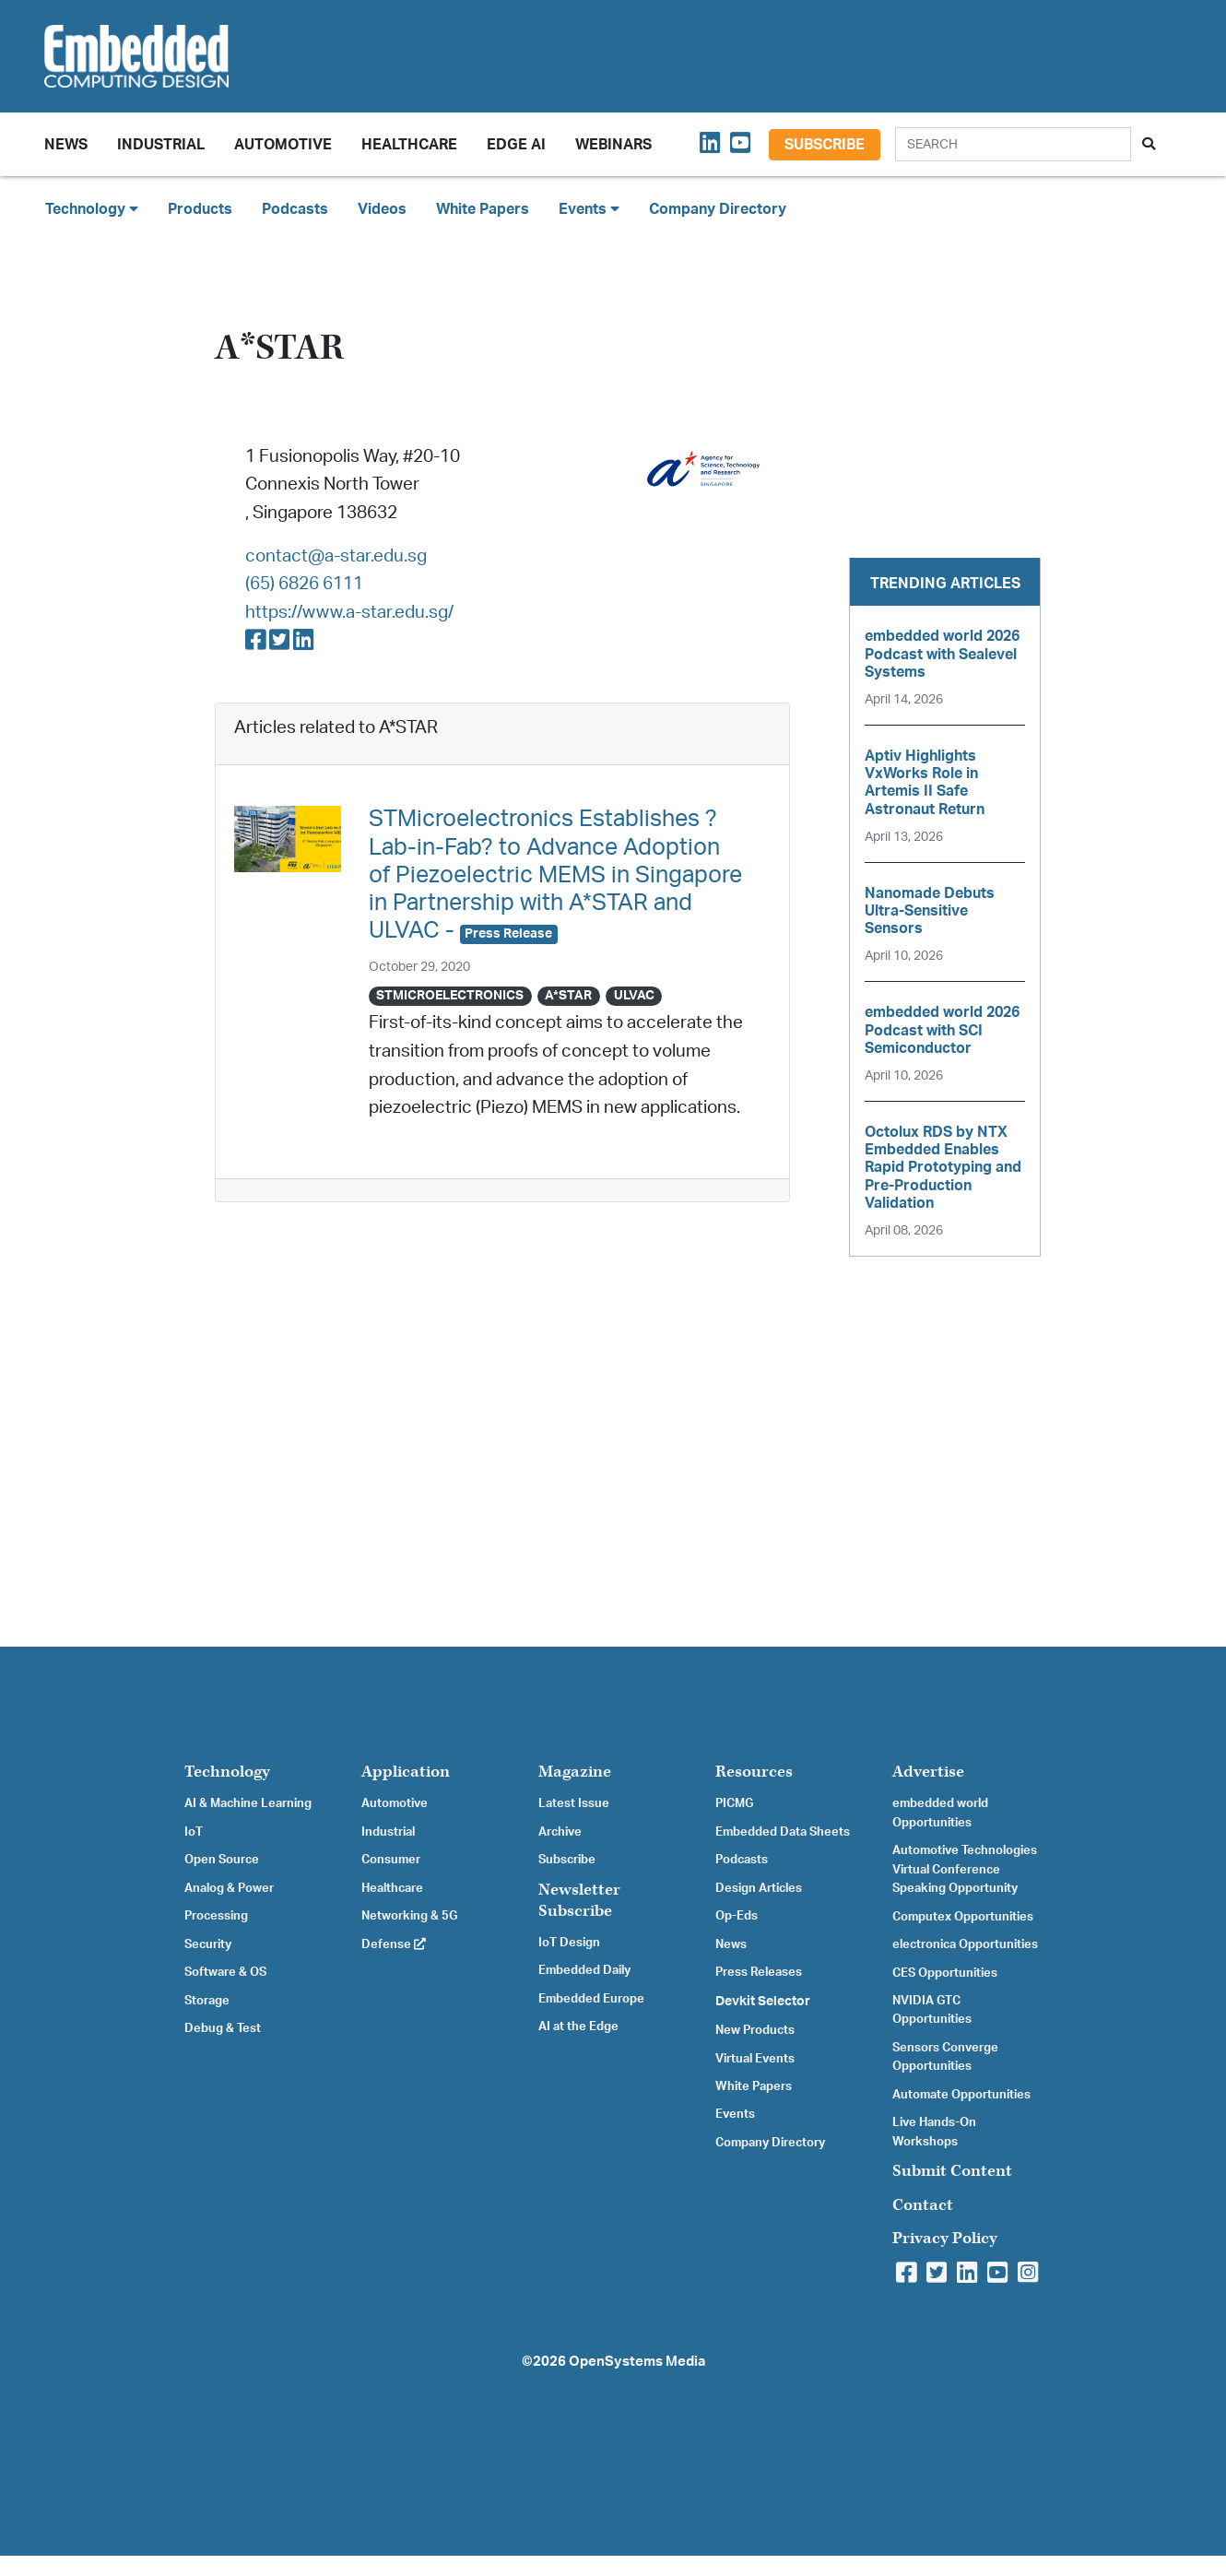  What do you see at coordinates (221, 1859) in the screenshot?
I see `Open Source` at bounding box center [221, 1859].